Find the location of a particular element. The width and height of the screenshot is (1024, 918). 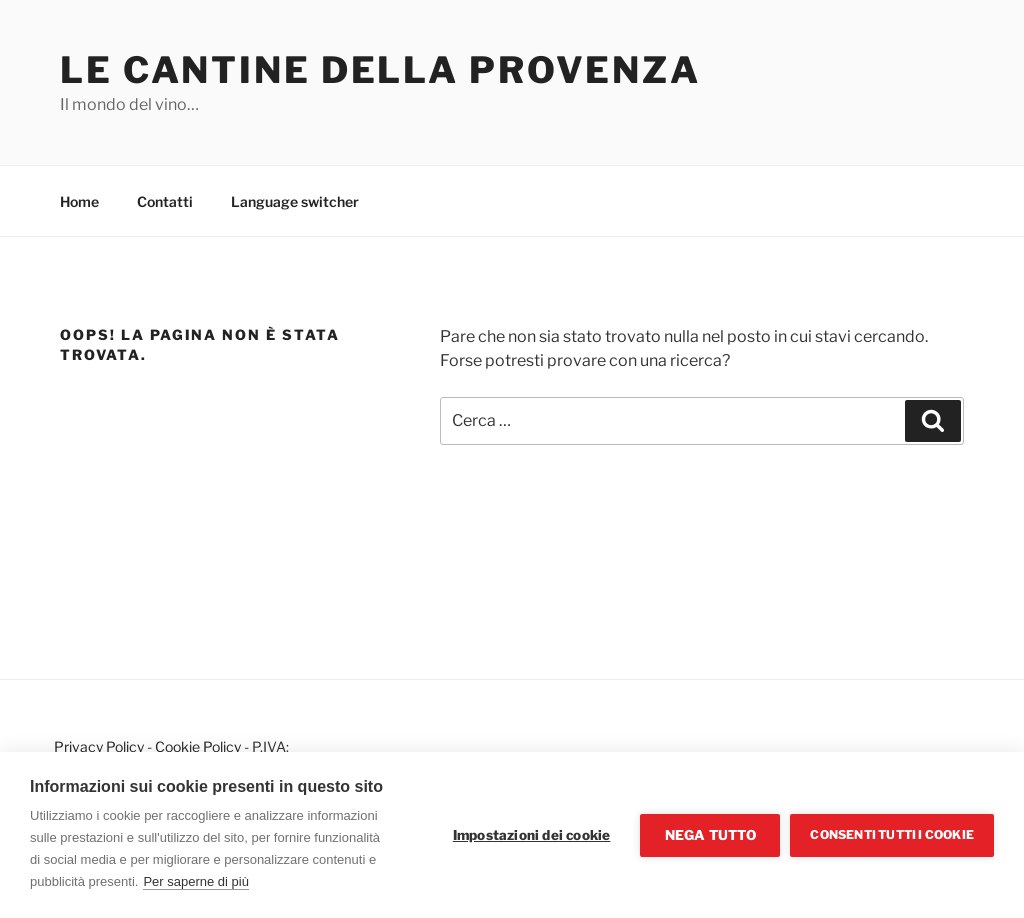

Contatti is located at coordinates (165, 201).